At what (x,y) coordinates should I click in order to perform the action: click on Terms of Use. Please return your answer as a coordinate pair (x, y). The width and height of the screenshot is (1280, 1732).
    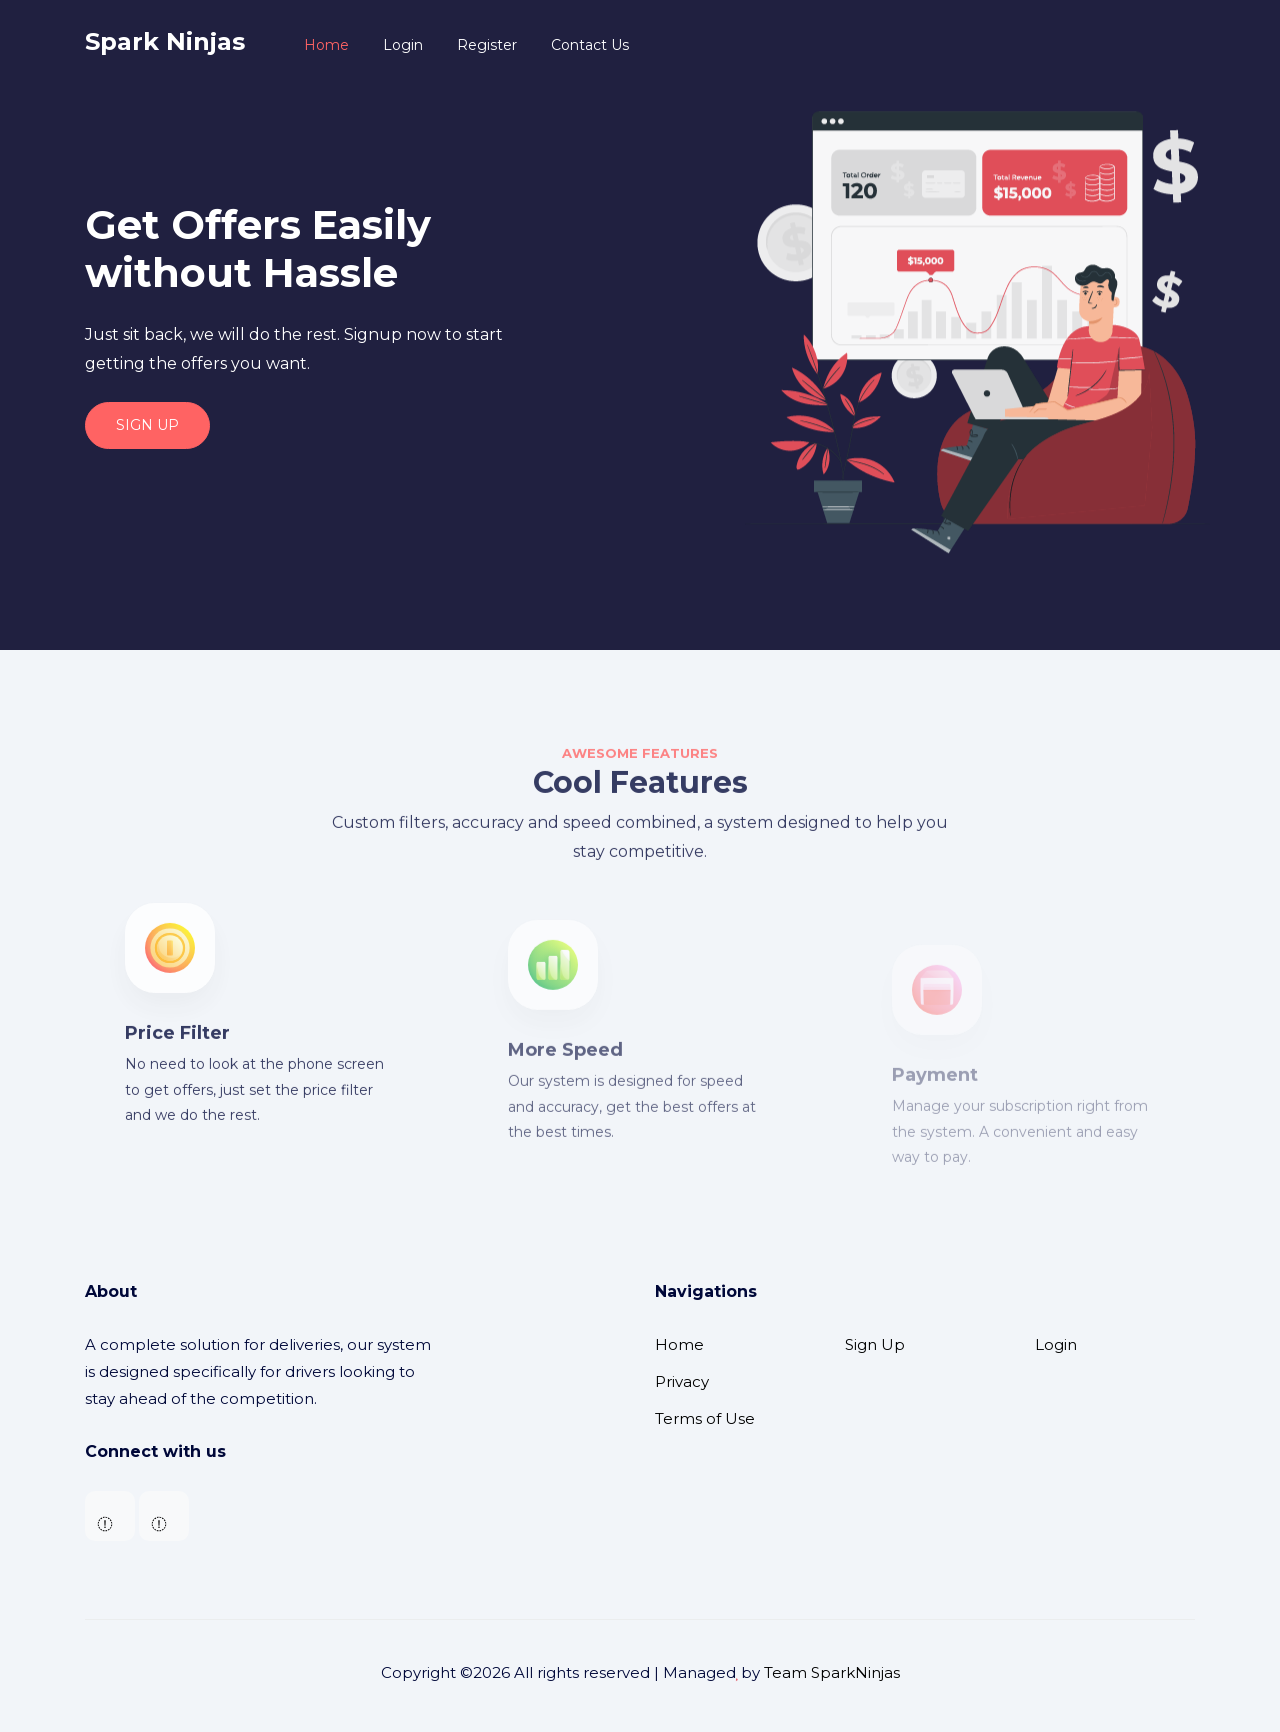
    Looking at the image, I should click on (705, 1418).